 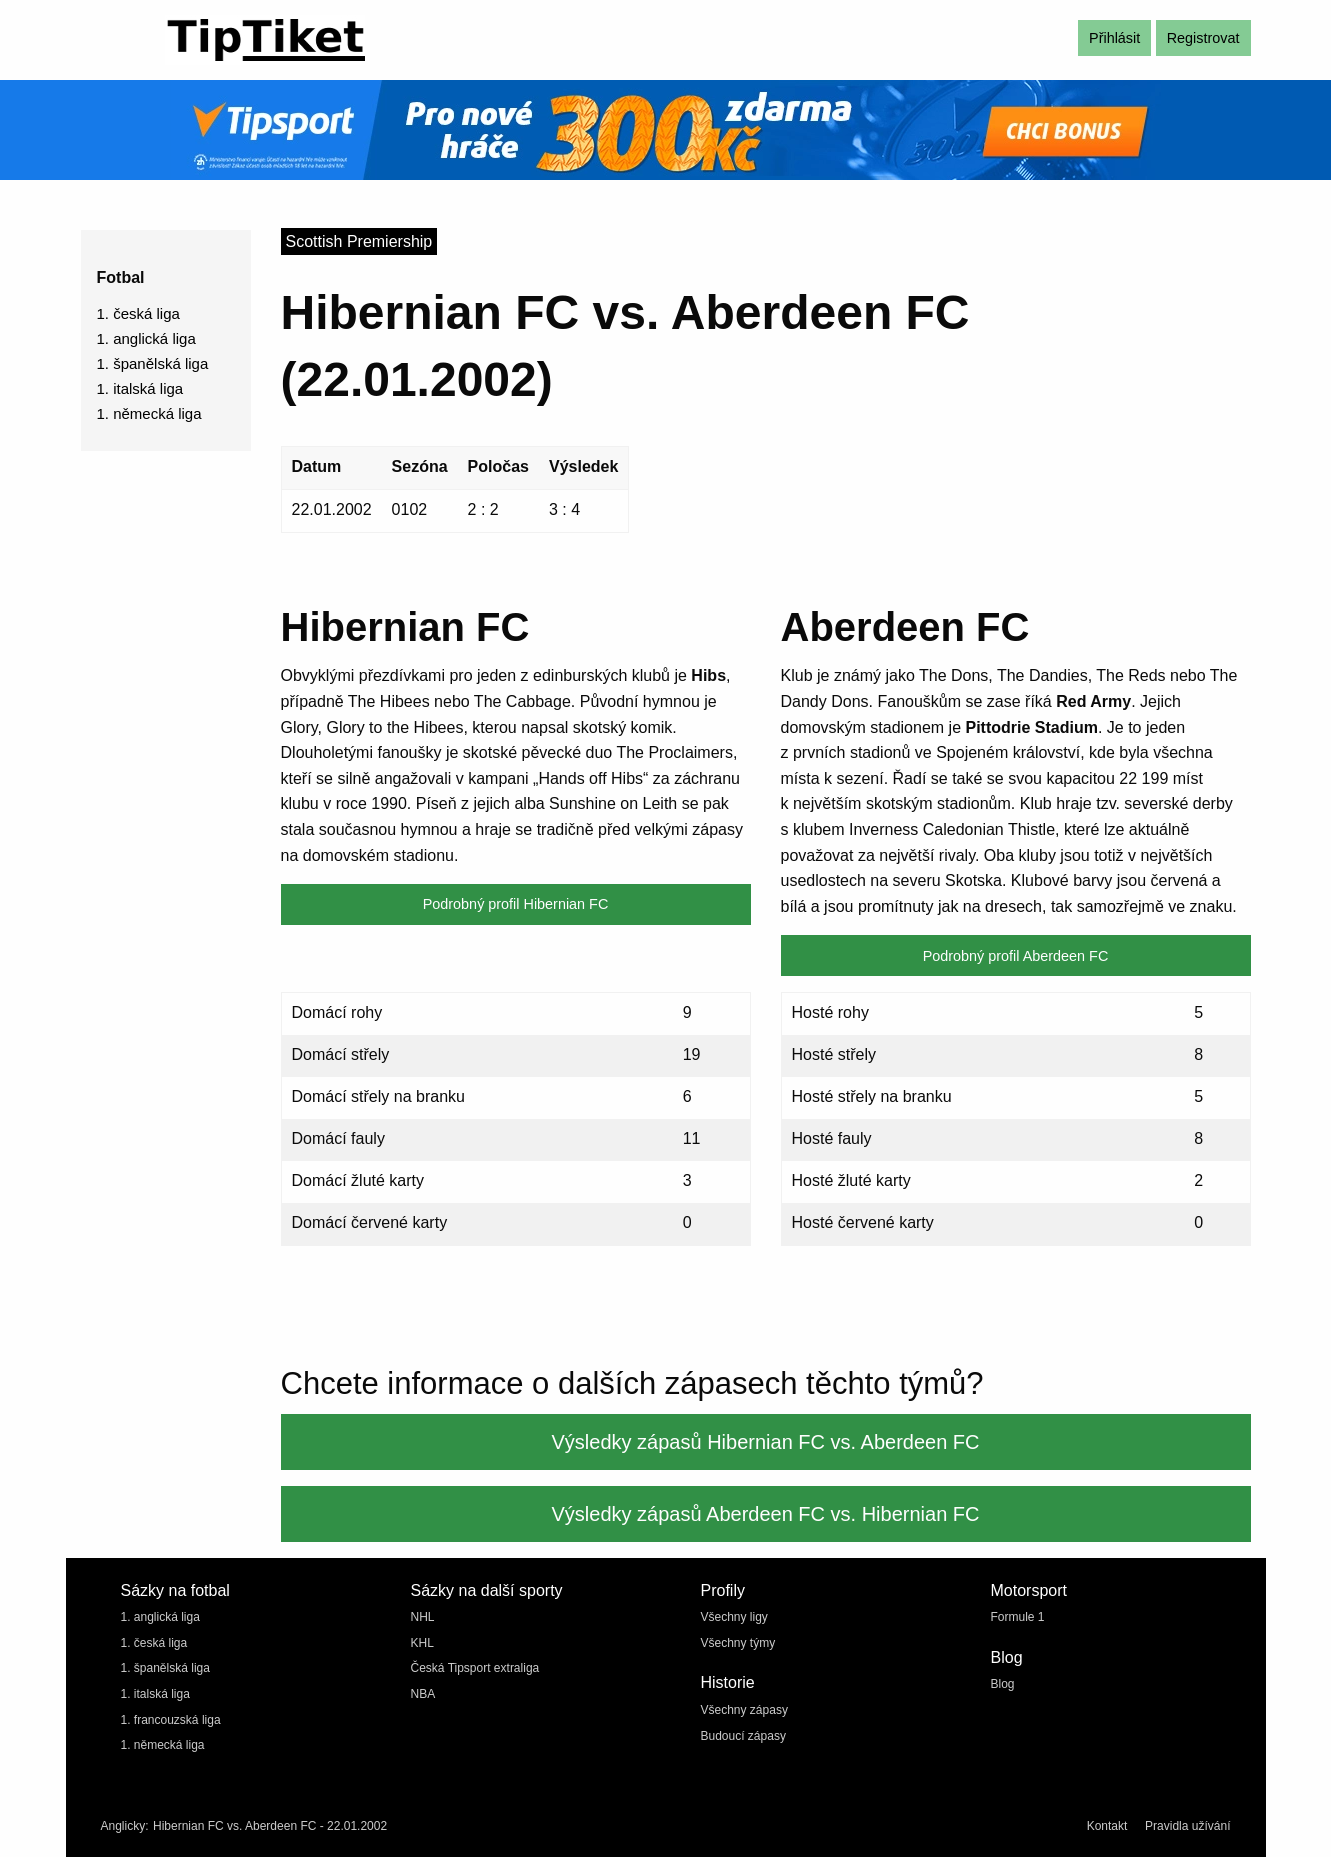 I want to click on Česká Tipsport extraliga, so click(x=475, y=1668).